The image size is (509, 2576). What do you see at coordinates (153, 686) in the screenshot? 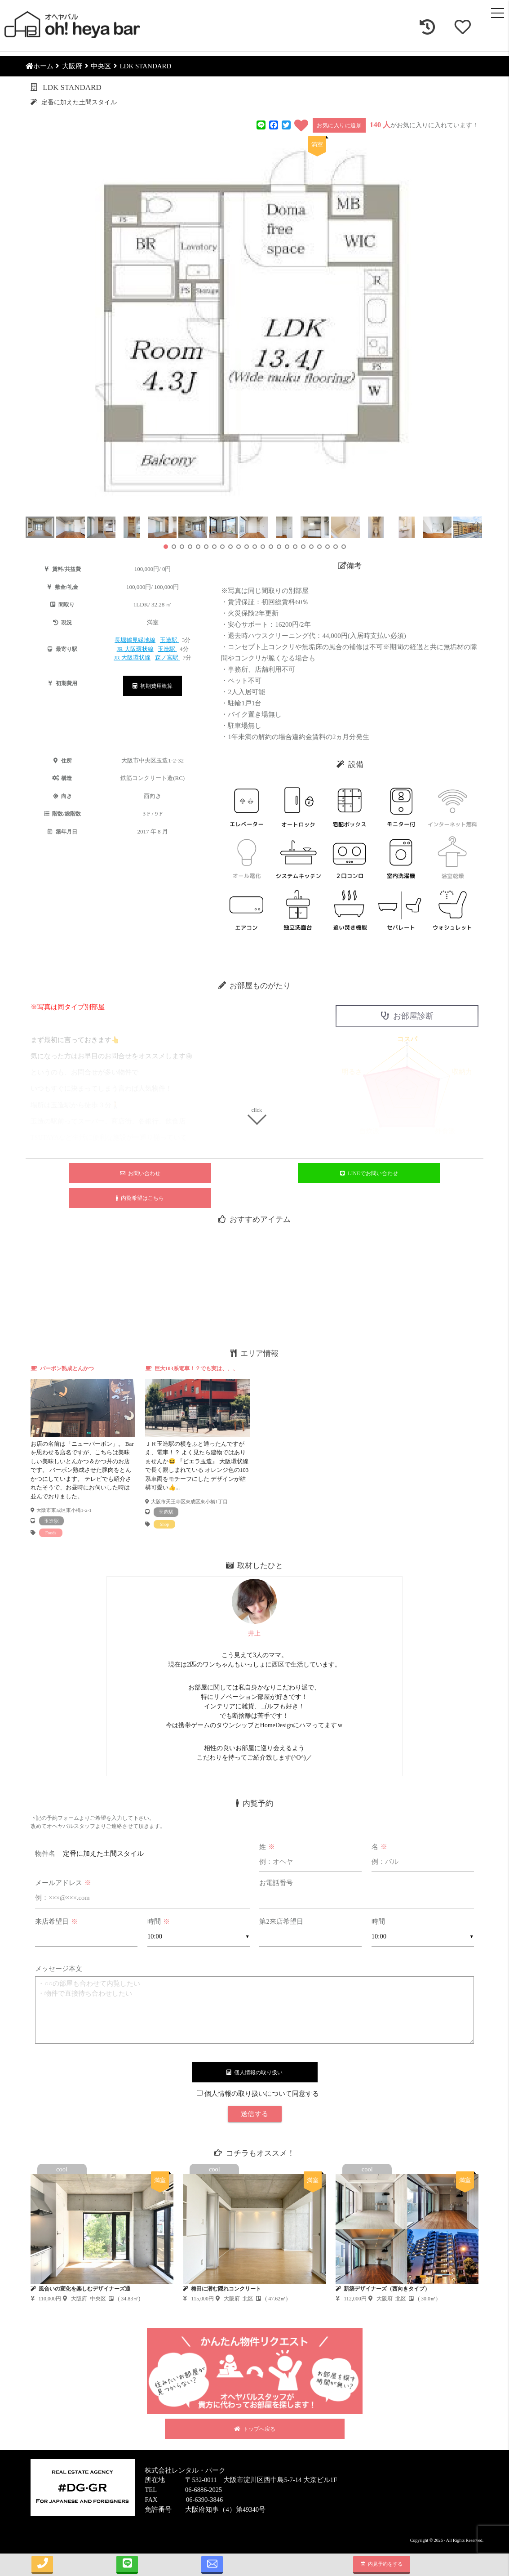
I see `初期費用概算` at bounding box center [153, 686].